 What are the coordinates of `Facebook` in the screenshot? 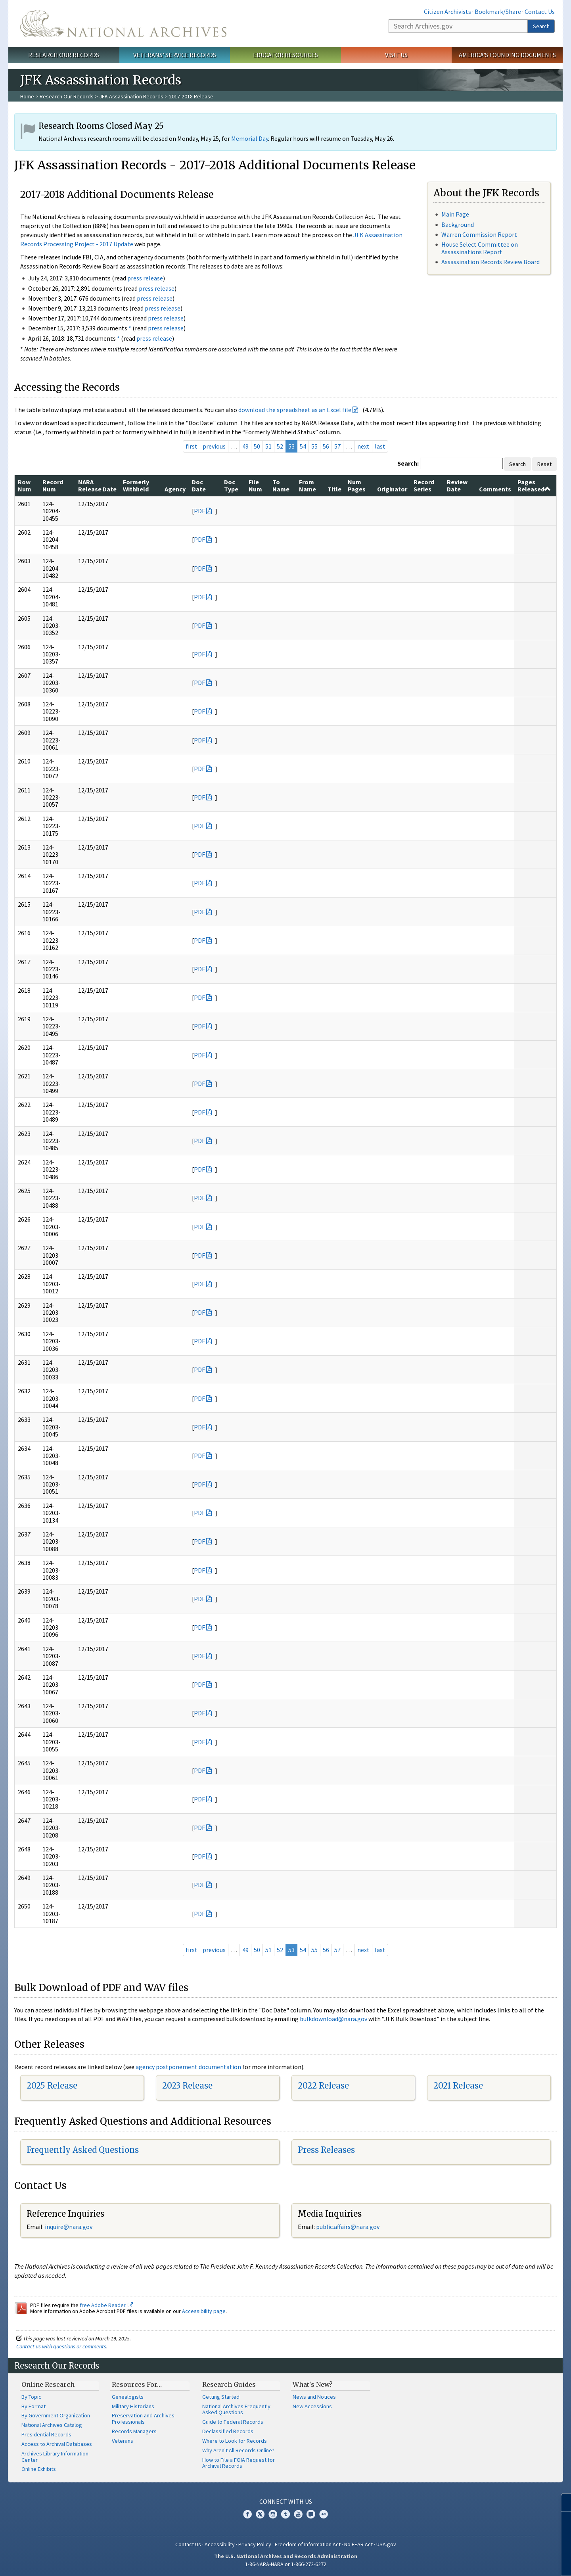 It's located at (247, 2514).